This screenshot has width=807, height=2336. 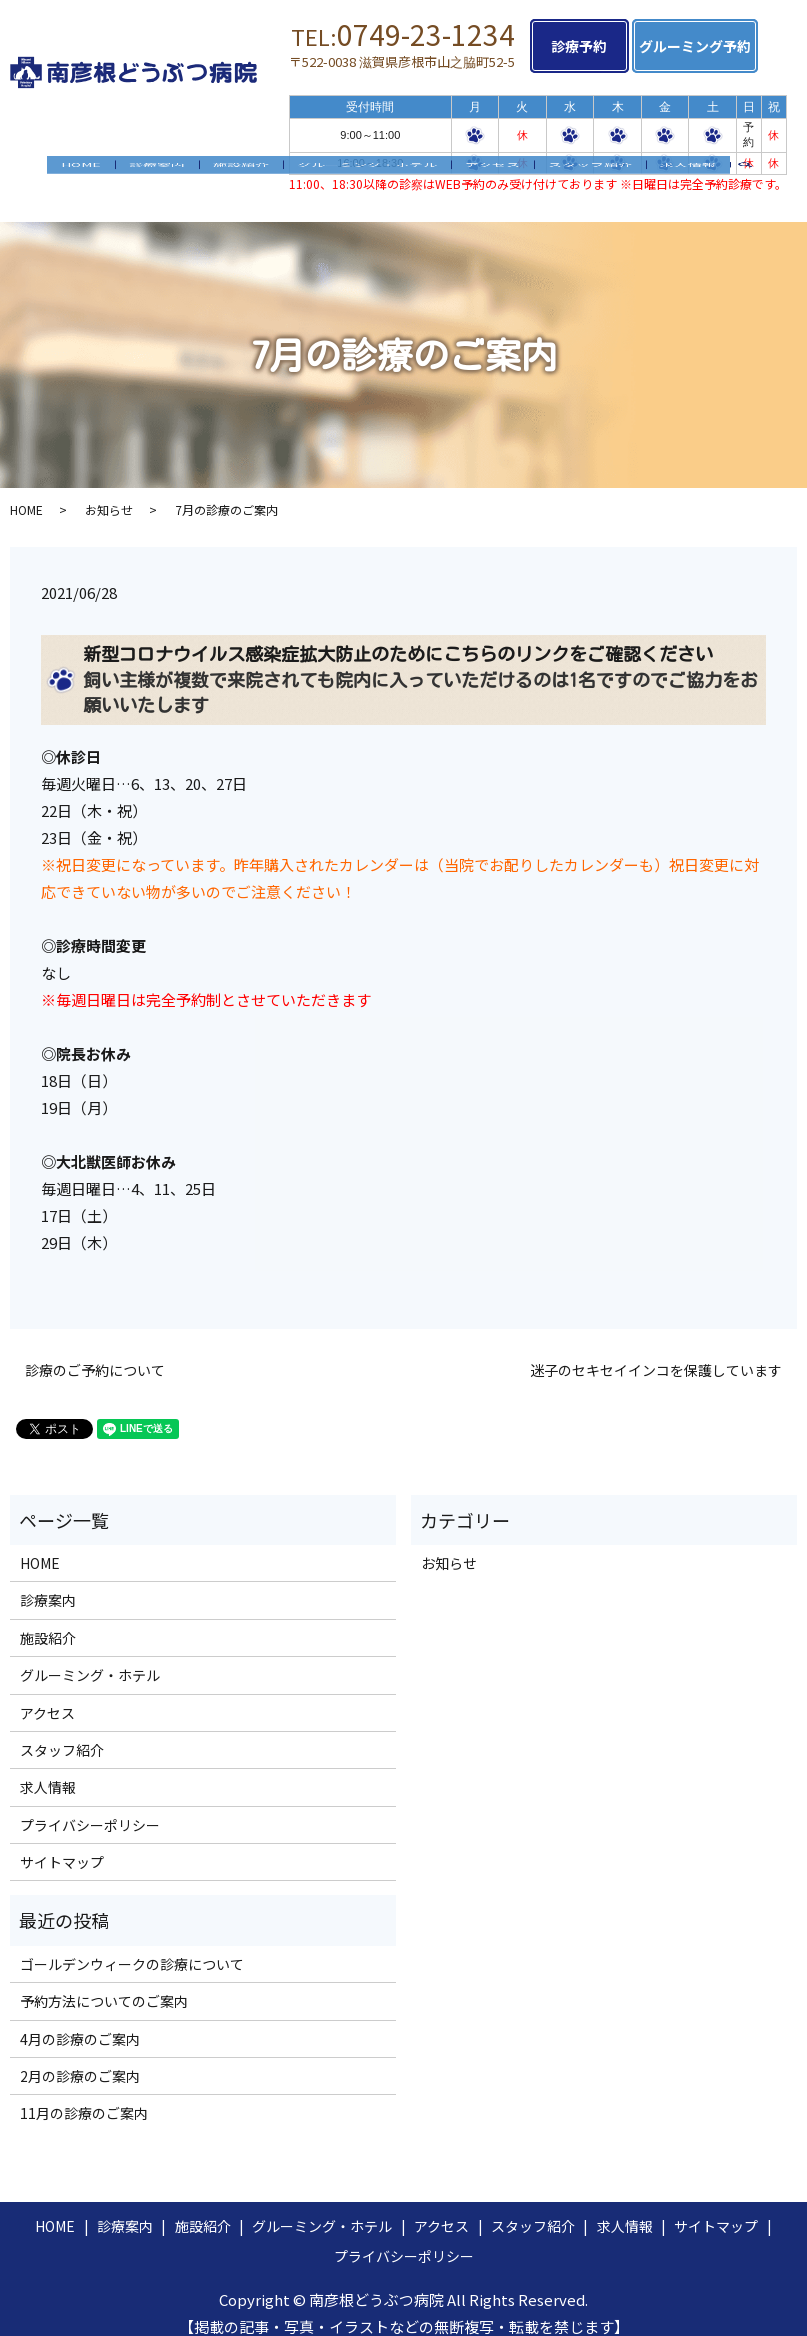 I want to click on HOME, so click(x=81, y=170).